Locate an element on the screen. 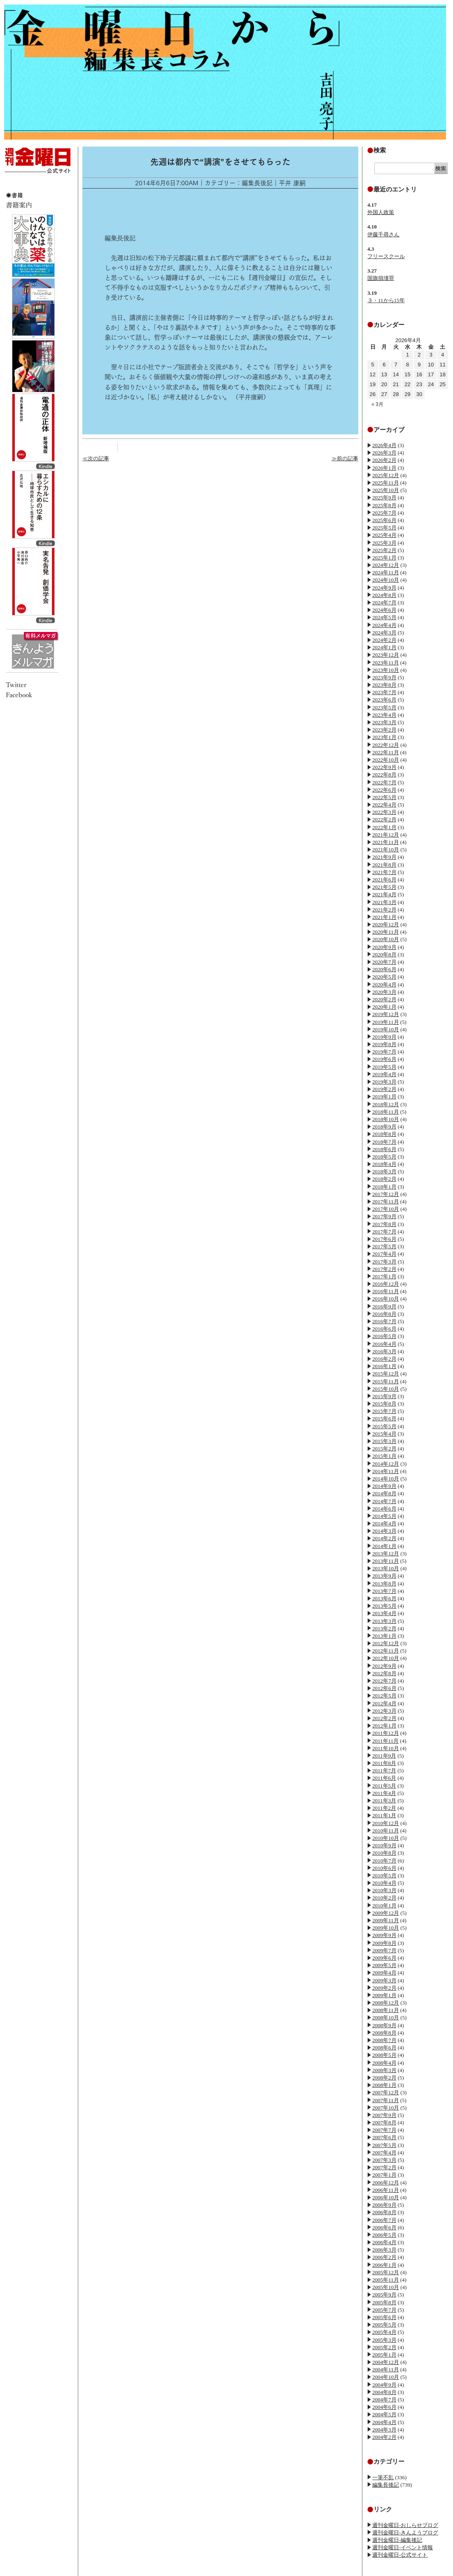  2008年7月 is located at coordinates (384, 2040).